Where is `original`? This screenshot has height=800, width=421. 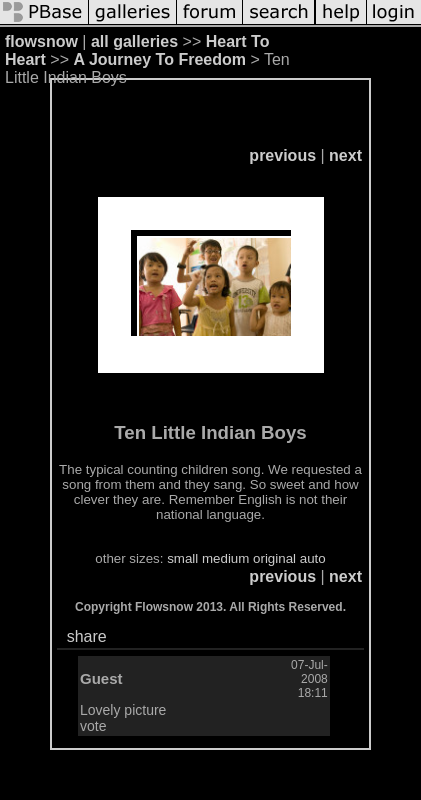
original is located at coordinates (274, 558).